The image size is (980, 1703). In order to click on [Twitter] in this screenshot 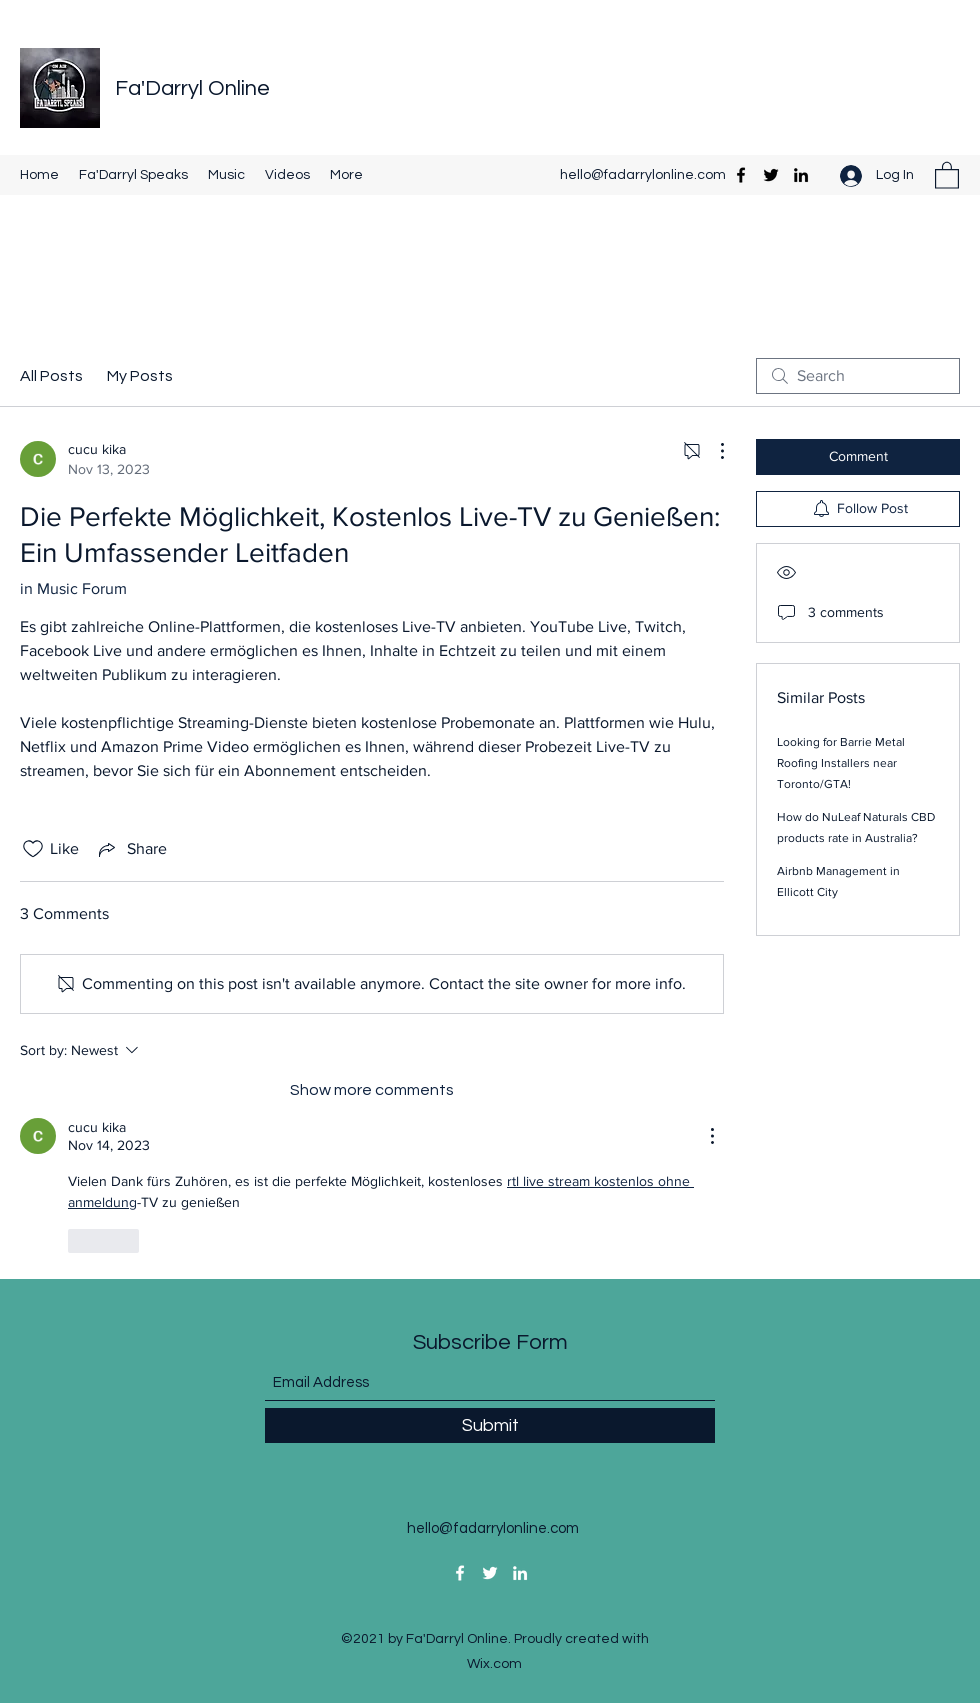, I will do `click(771, 175)`.